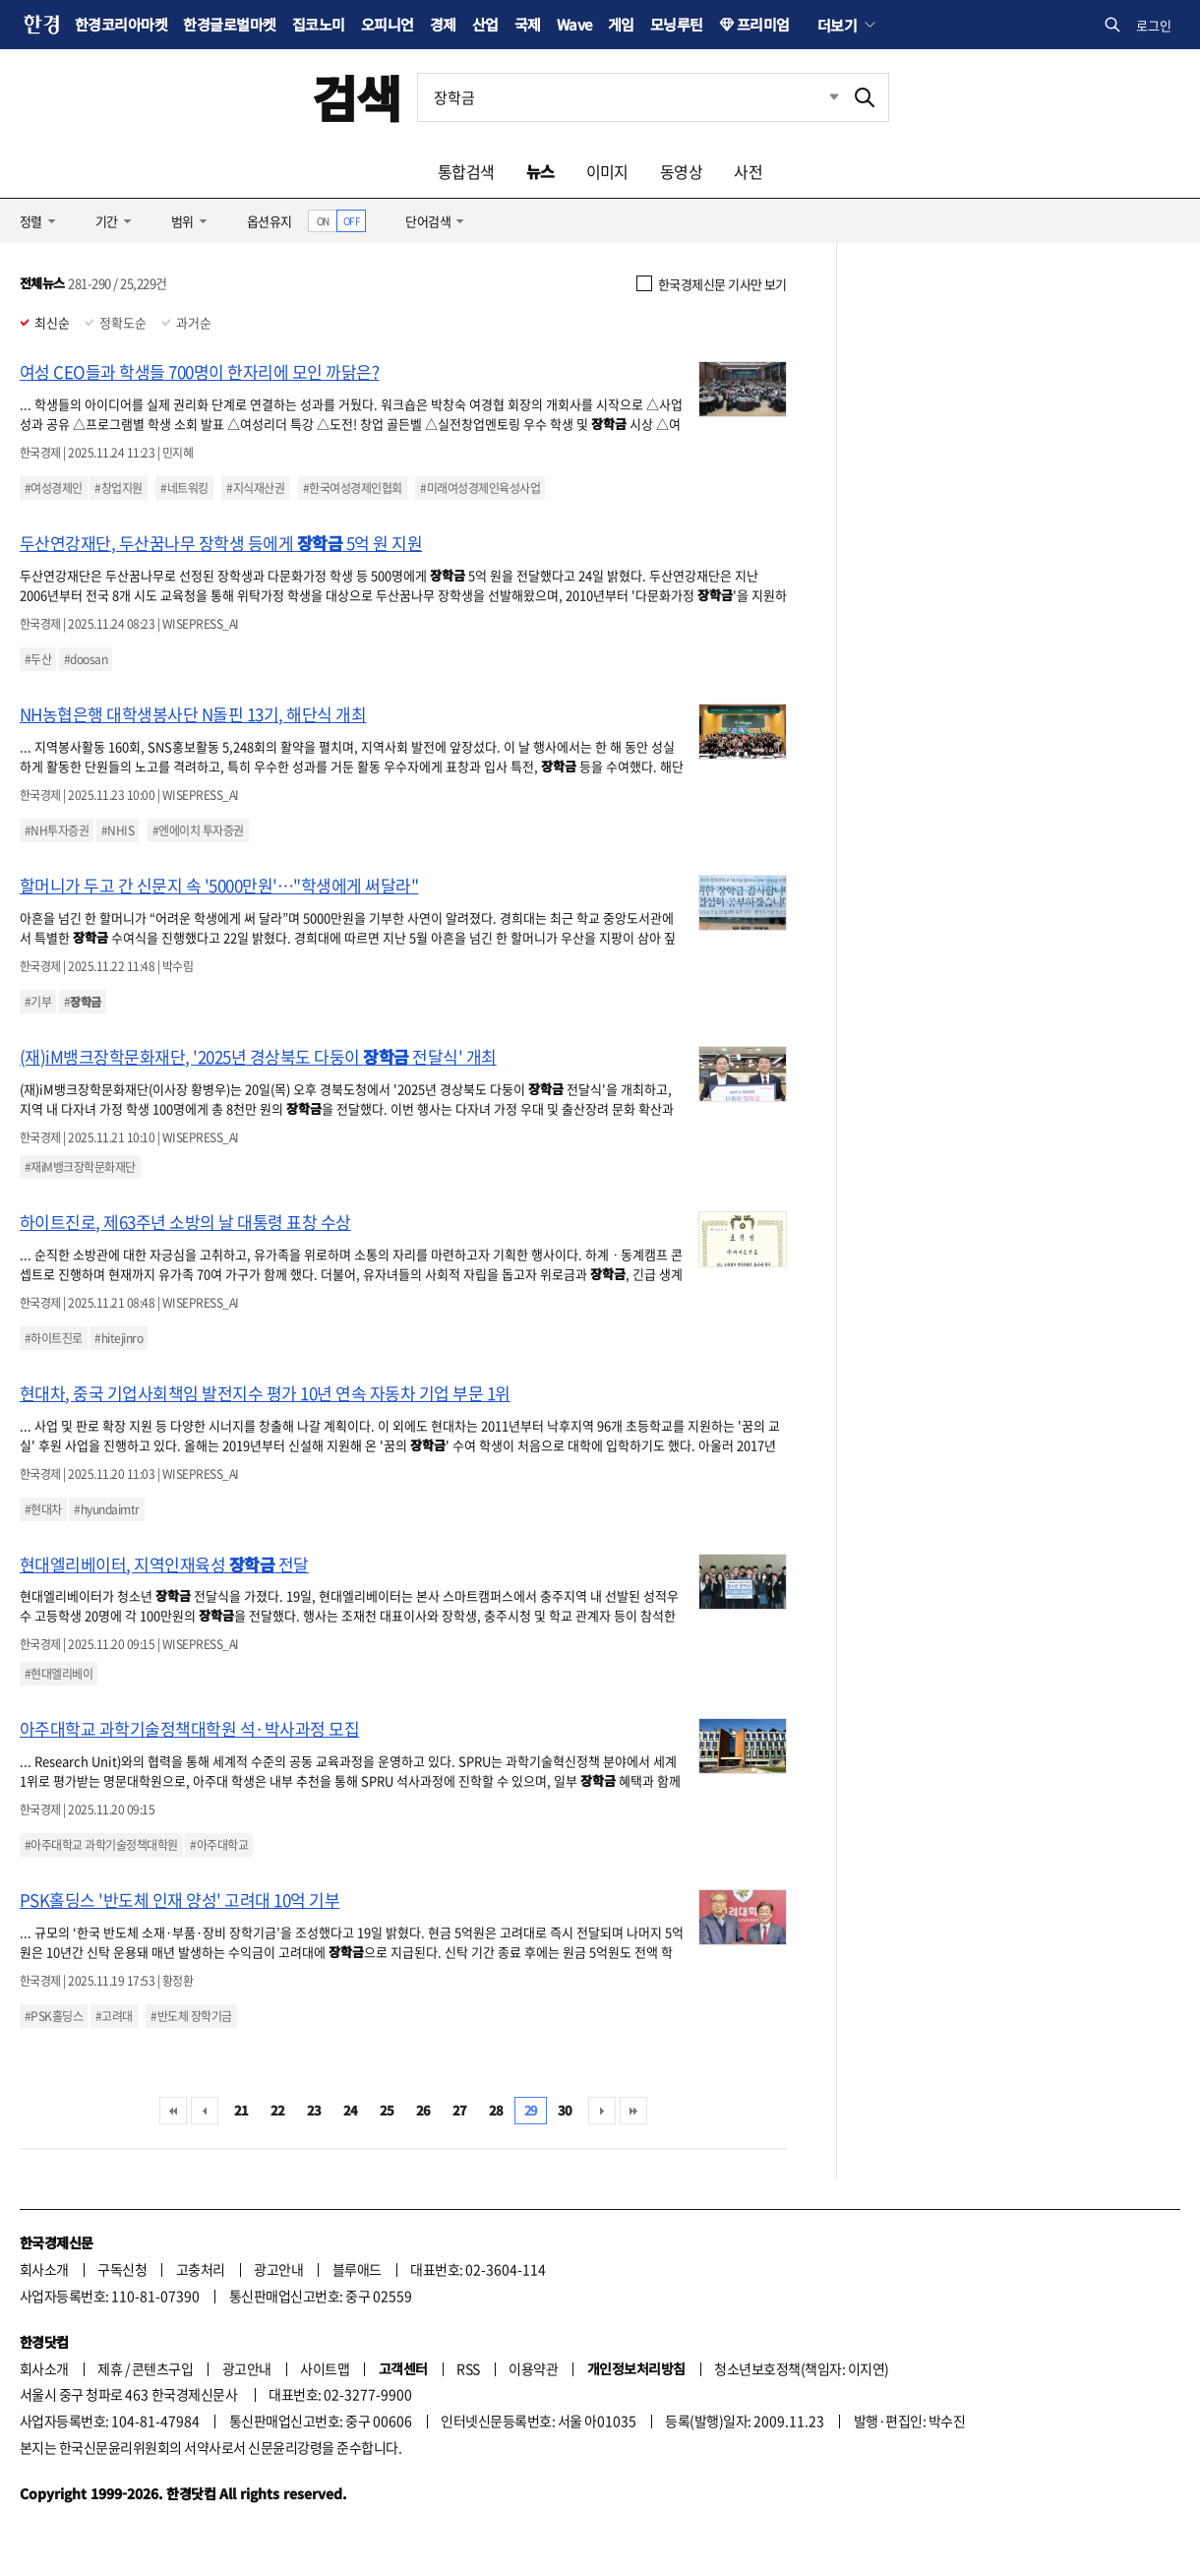 This screenshot has height=2576, width=1200. I want to click on 23, so click(314, 2110).